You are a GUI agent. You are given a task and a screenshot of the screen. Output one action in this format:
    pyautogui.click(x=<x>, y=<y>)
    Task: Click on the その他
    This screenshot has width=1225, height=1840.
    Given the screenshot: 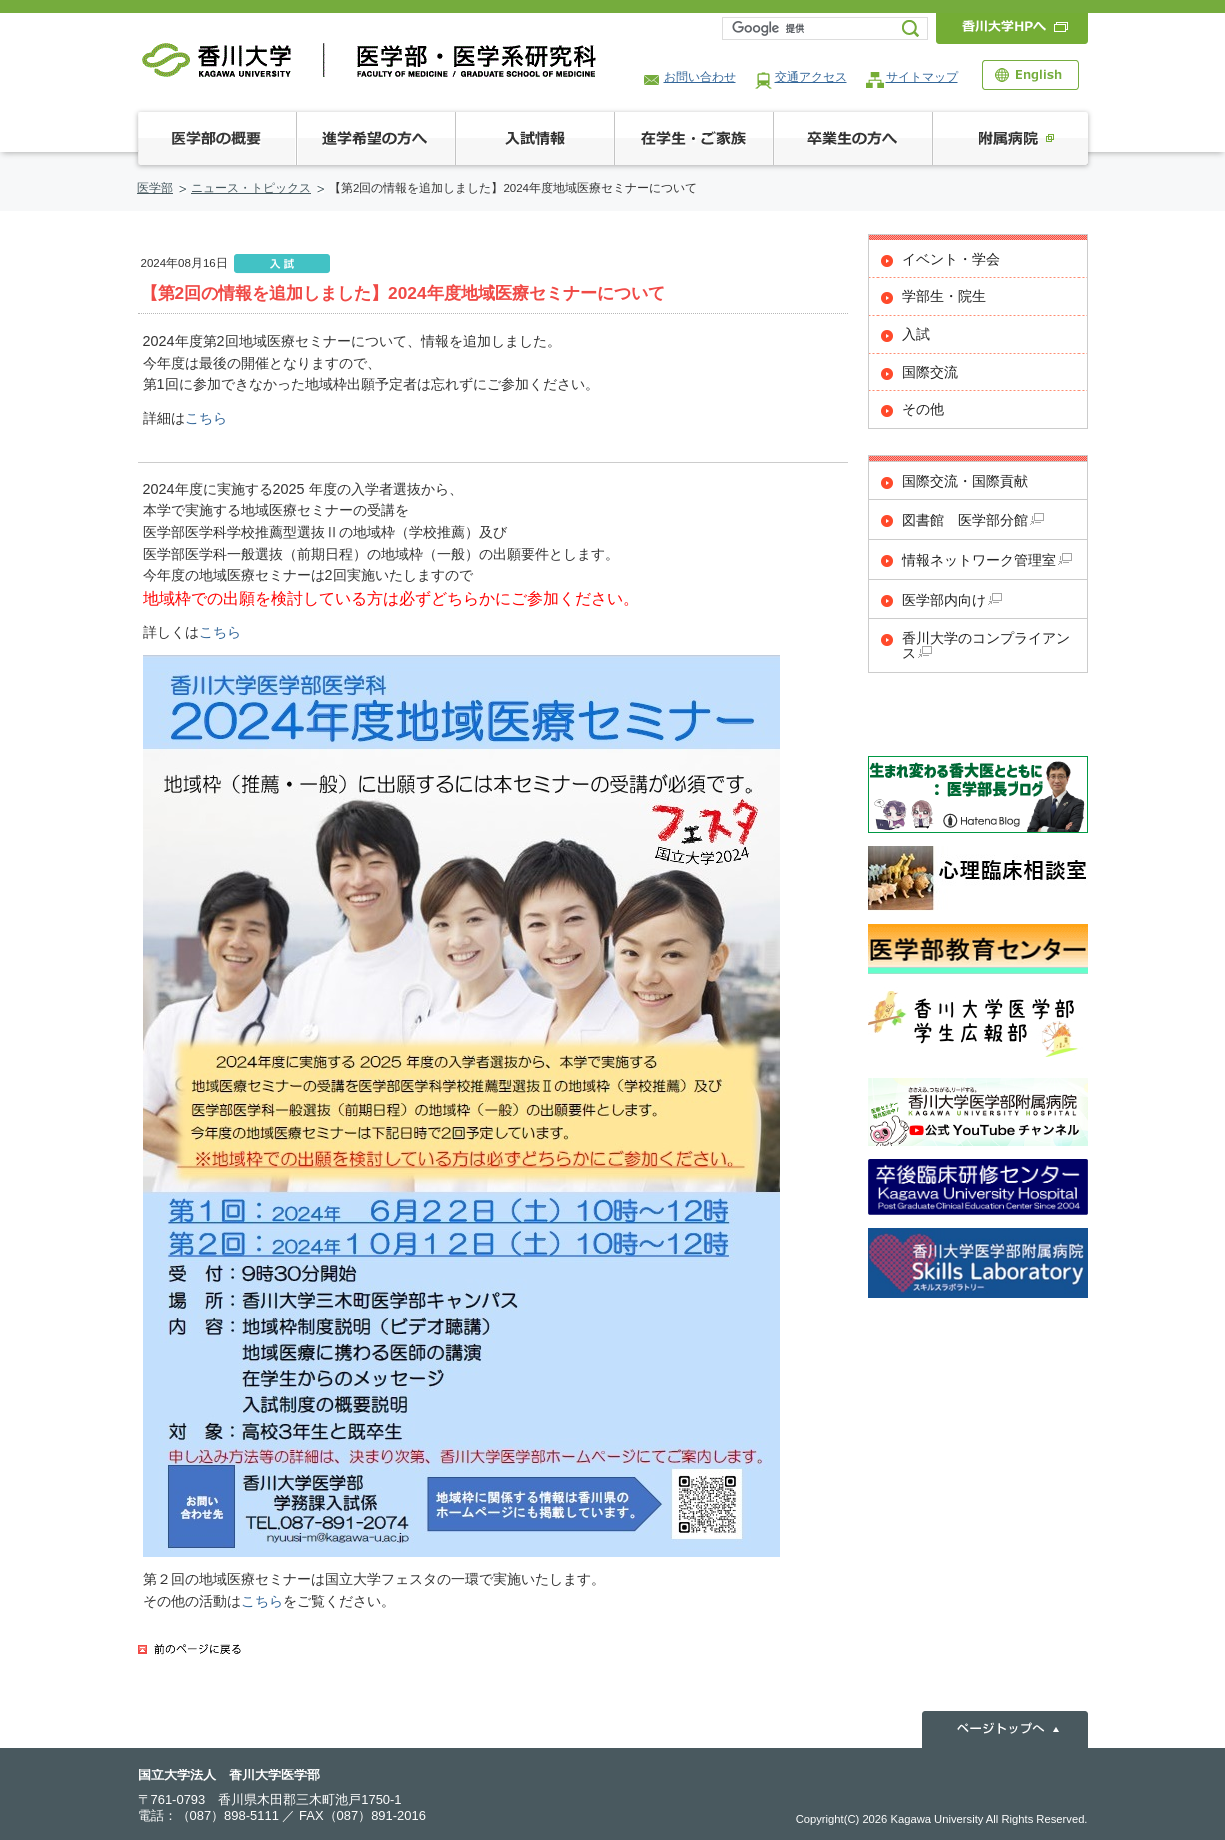 What is the action you would take?
    pyautogui.click(x=923, y=409)
    